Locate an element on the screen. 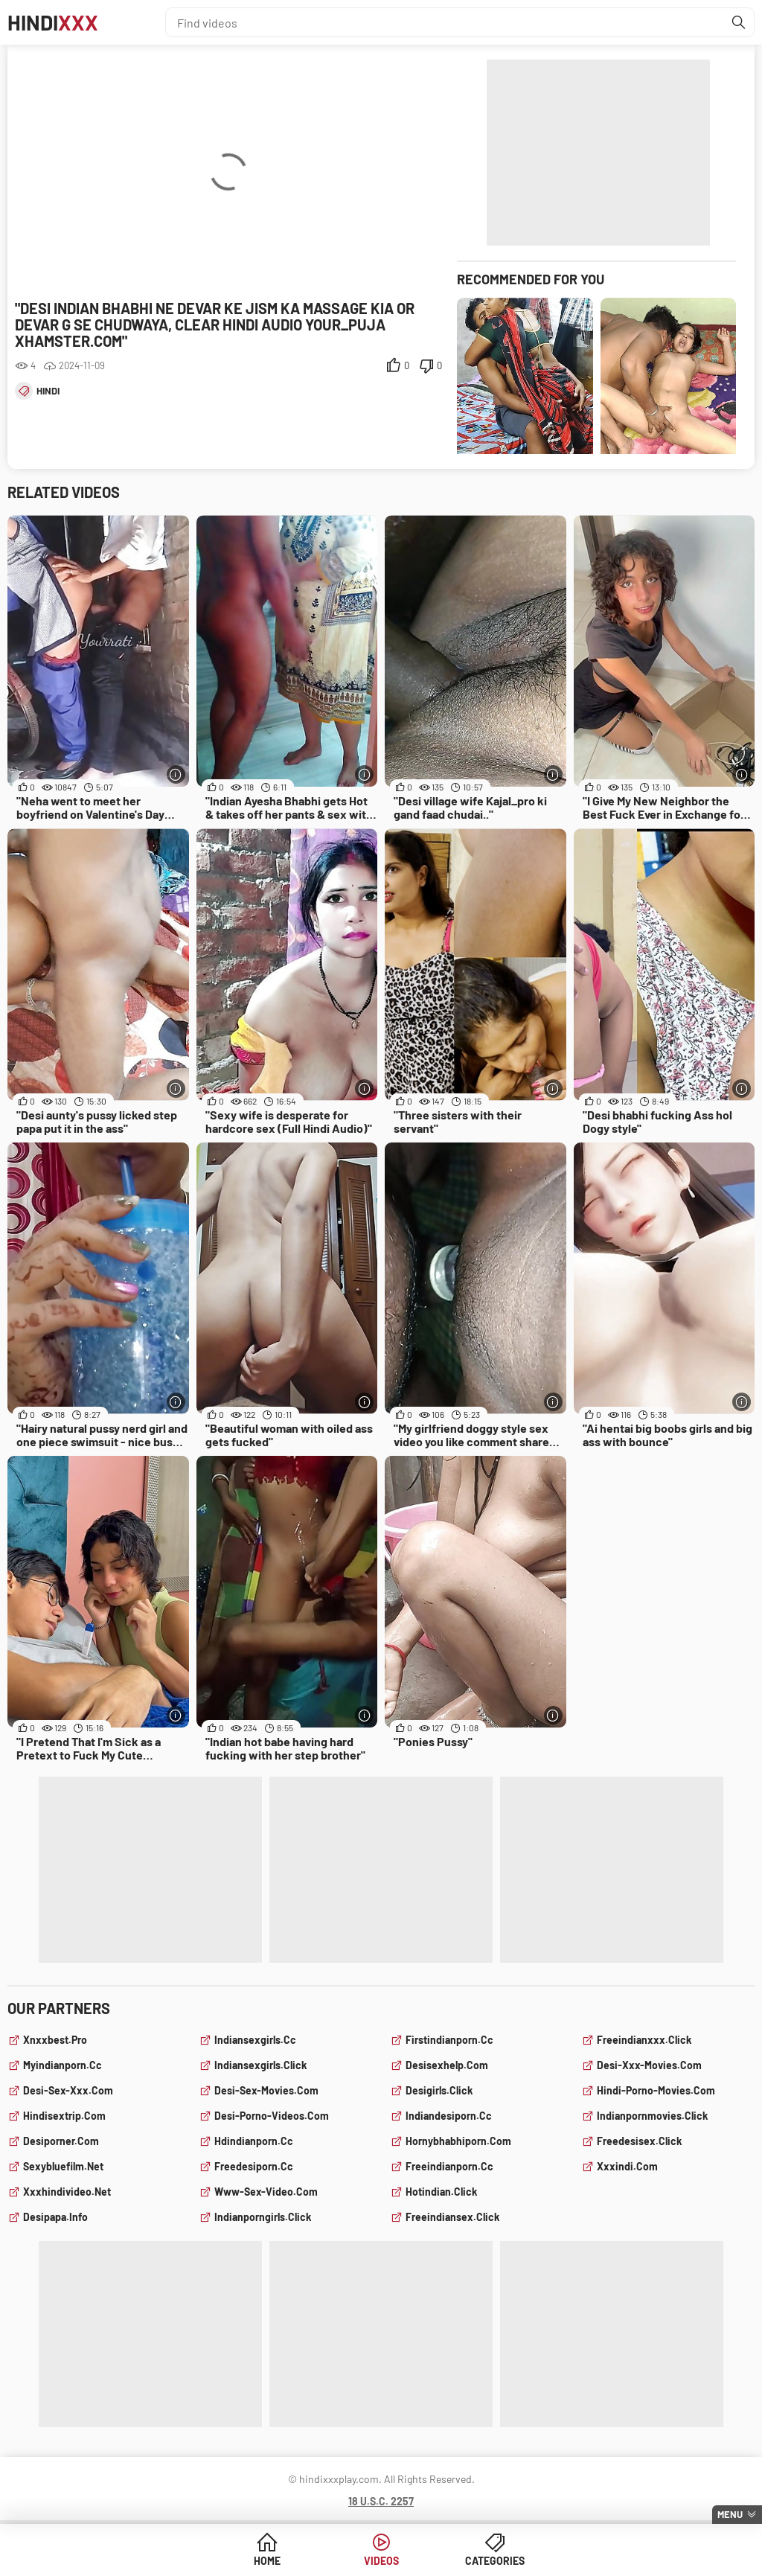 This screenshot has height=2576, width=762. xxxindi.com is located at coordinates (627, 2166).